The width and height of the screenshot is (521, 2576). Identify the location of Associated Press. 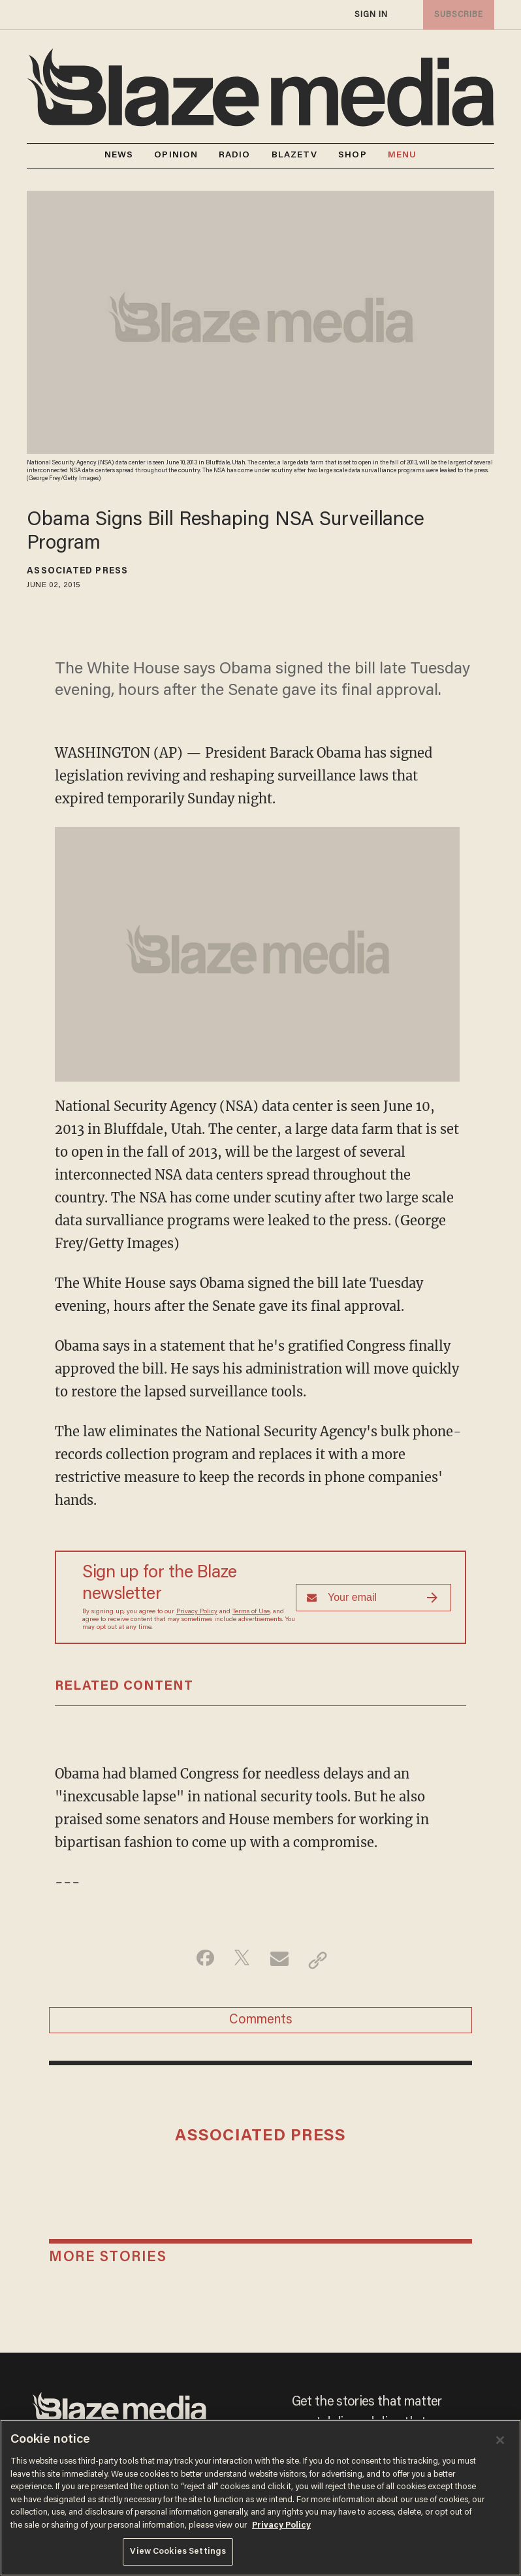
(77, 571).